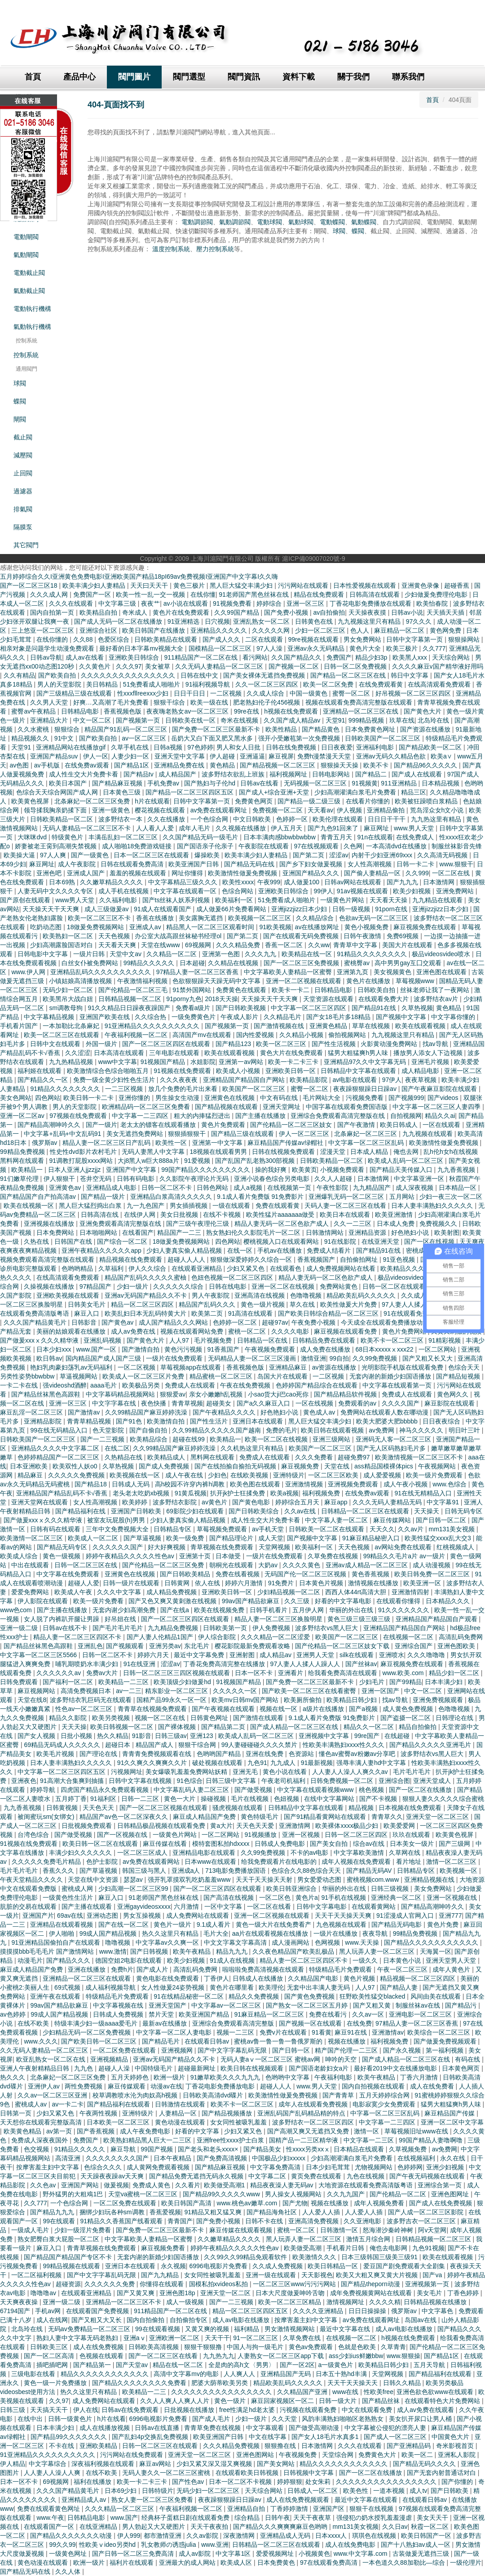 This screenshot has width=485, height=2576. Describe the element at coordinates (426, 729) in the screenshot. I see `国产资源在线播放` at that location.